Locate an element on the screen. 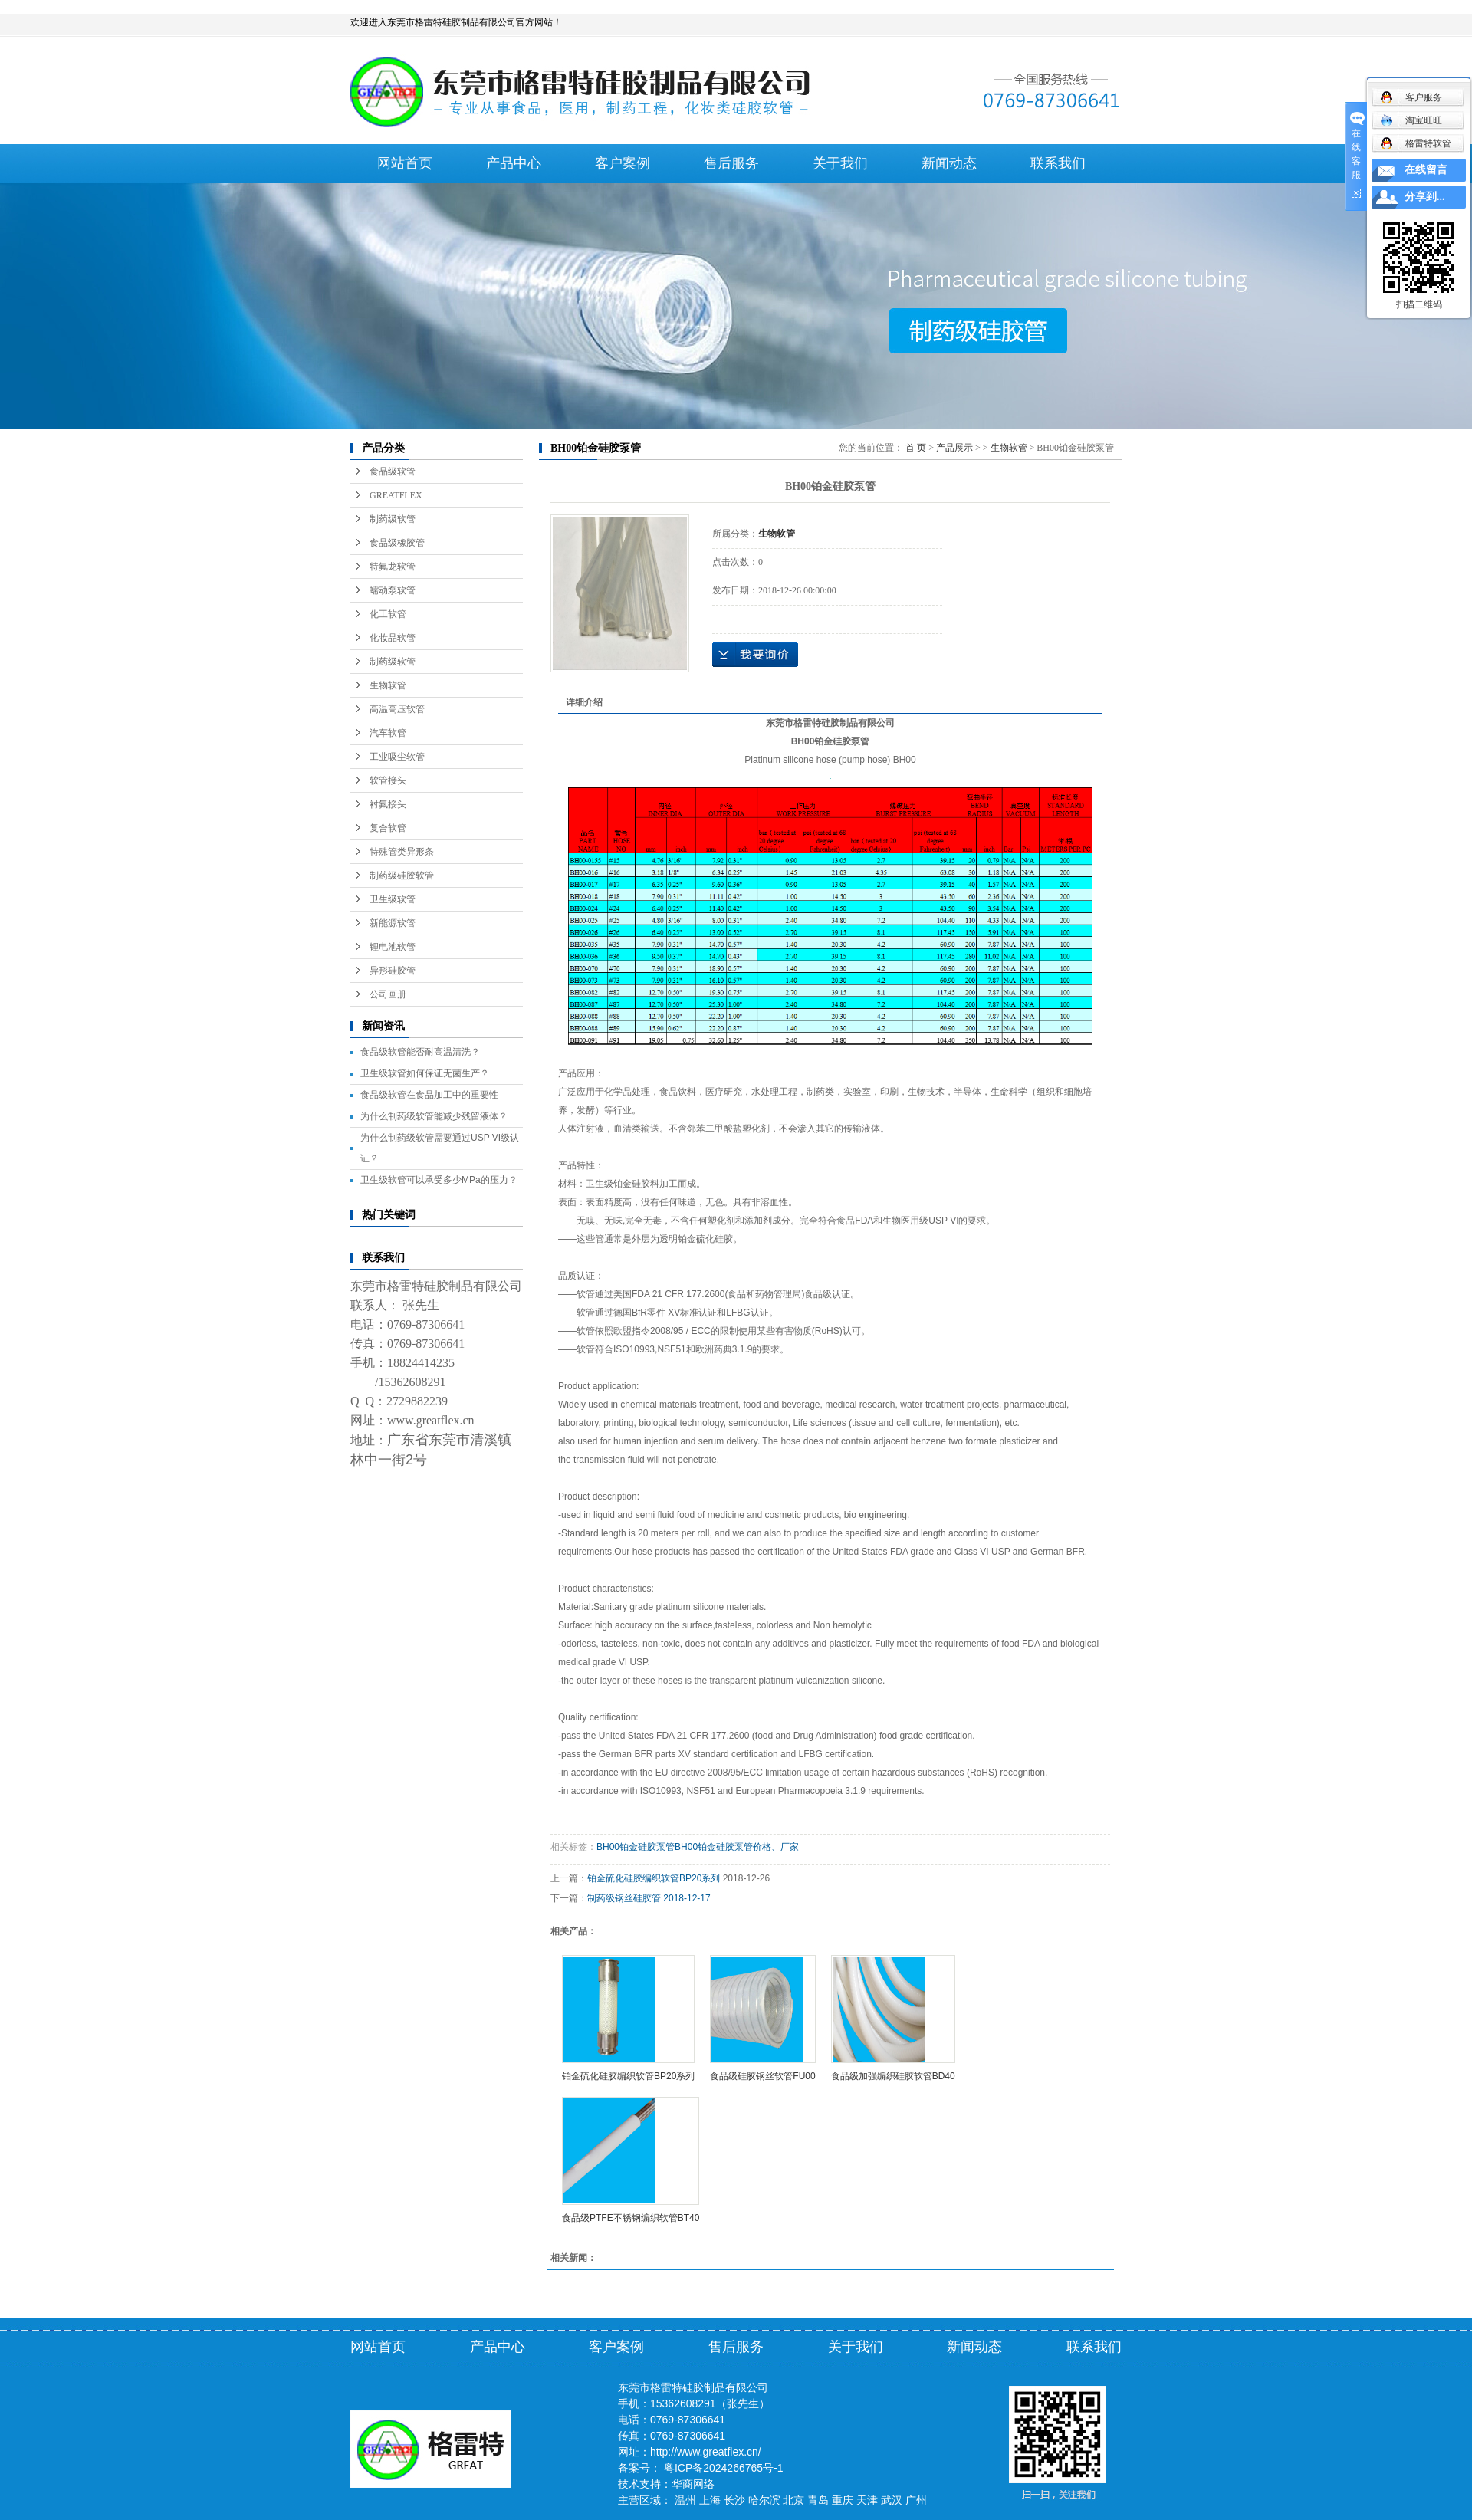 This screenshot has height=2520, width=1472. 食品级加强编织硅胶软管BD40 is located at coordinates (893, 2076).